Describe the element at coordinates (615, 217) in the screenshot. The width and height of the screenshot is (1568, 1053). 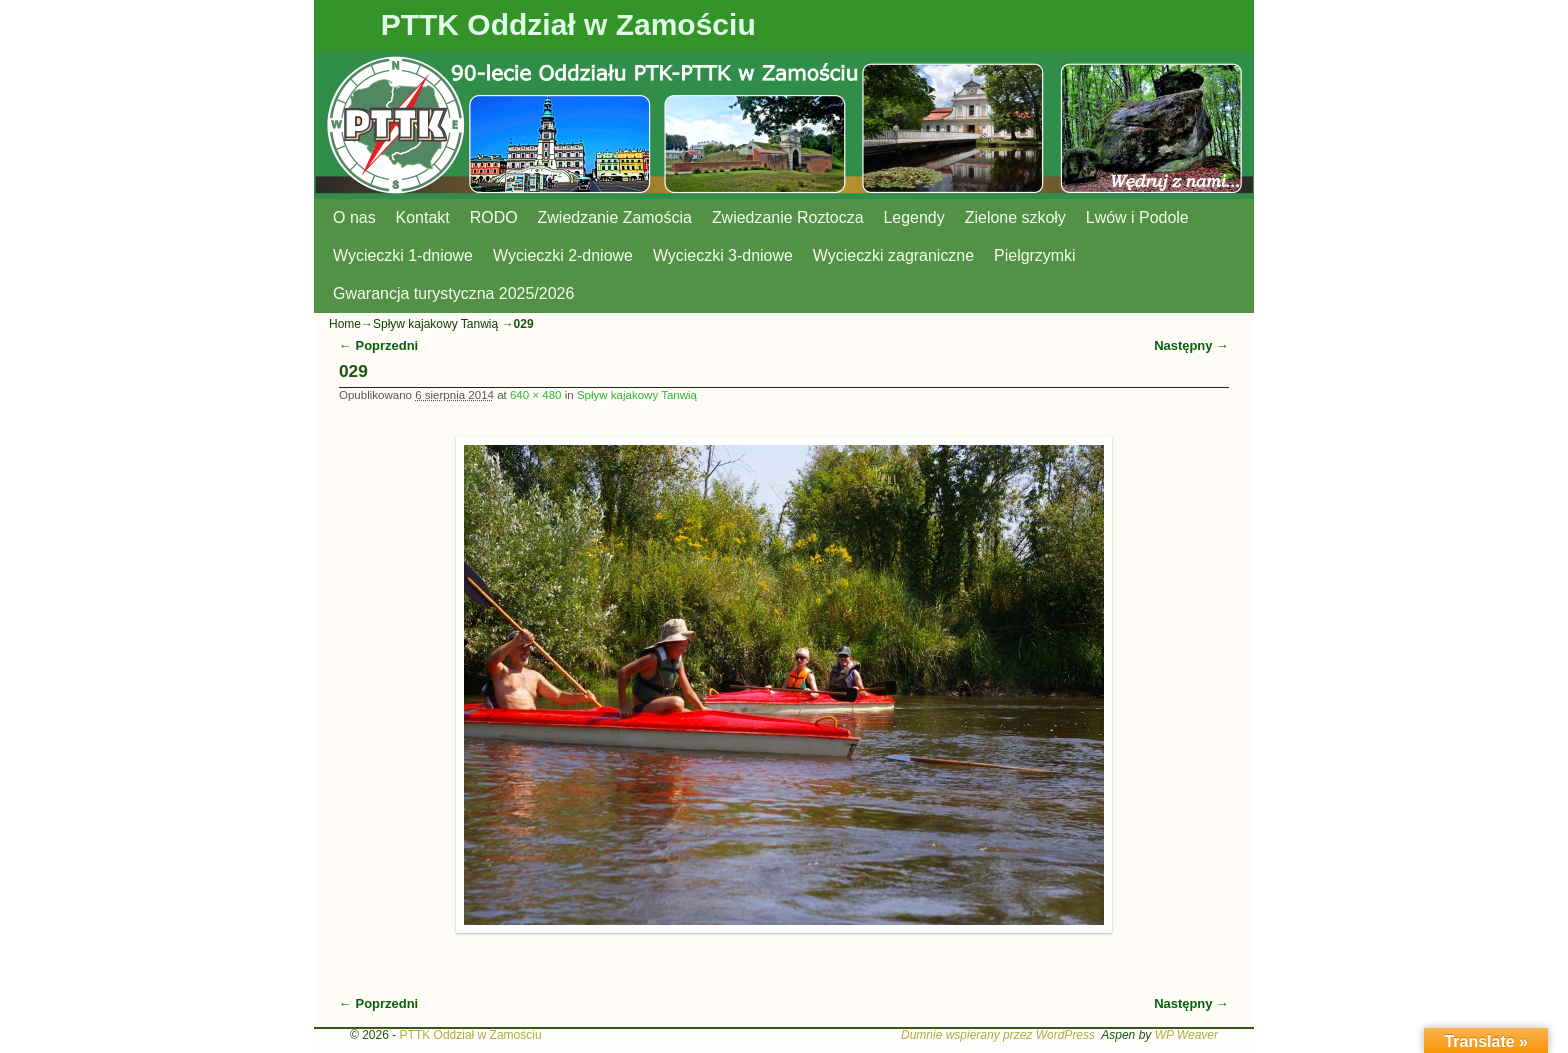
I see `Zwiedzanie Zamościa` at that location.